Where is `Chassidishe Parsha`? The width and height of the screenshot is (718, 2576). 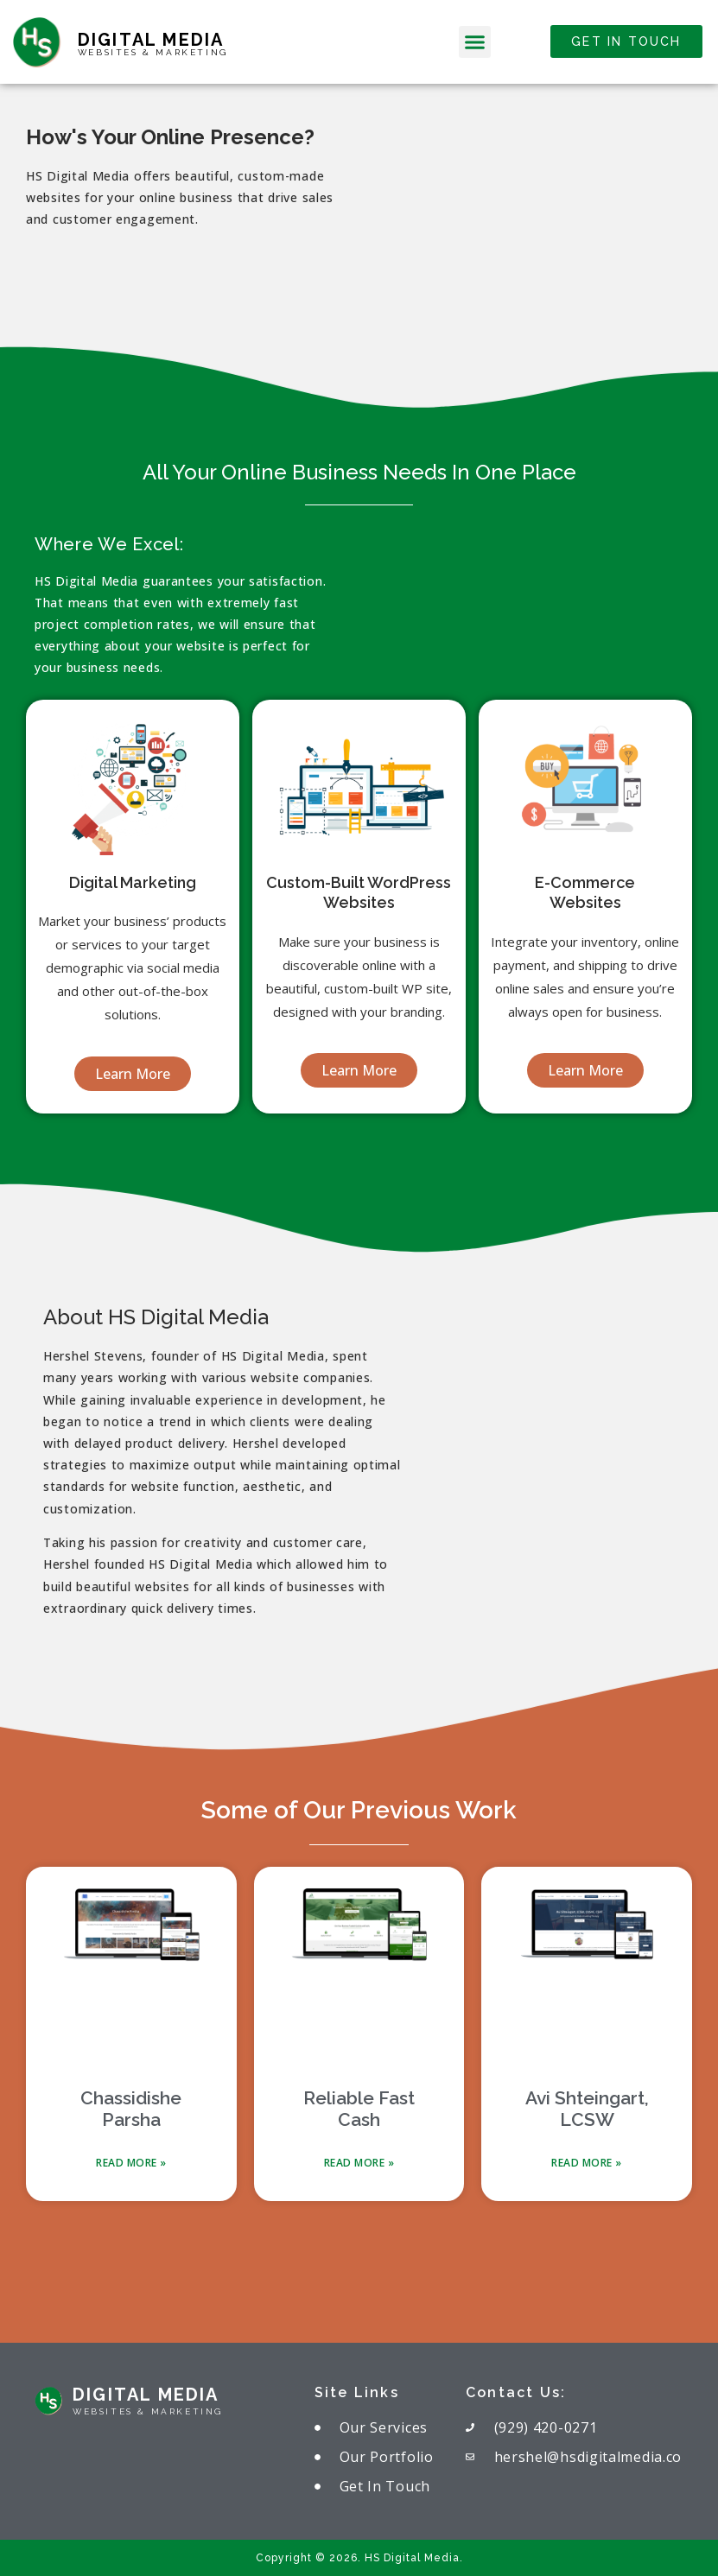
Chassidishe Parsha is located at coordinates (130, 2108).